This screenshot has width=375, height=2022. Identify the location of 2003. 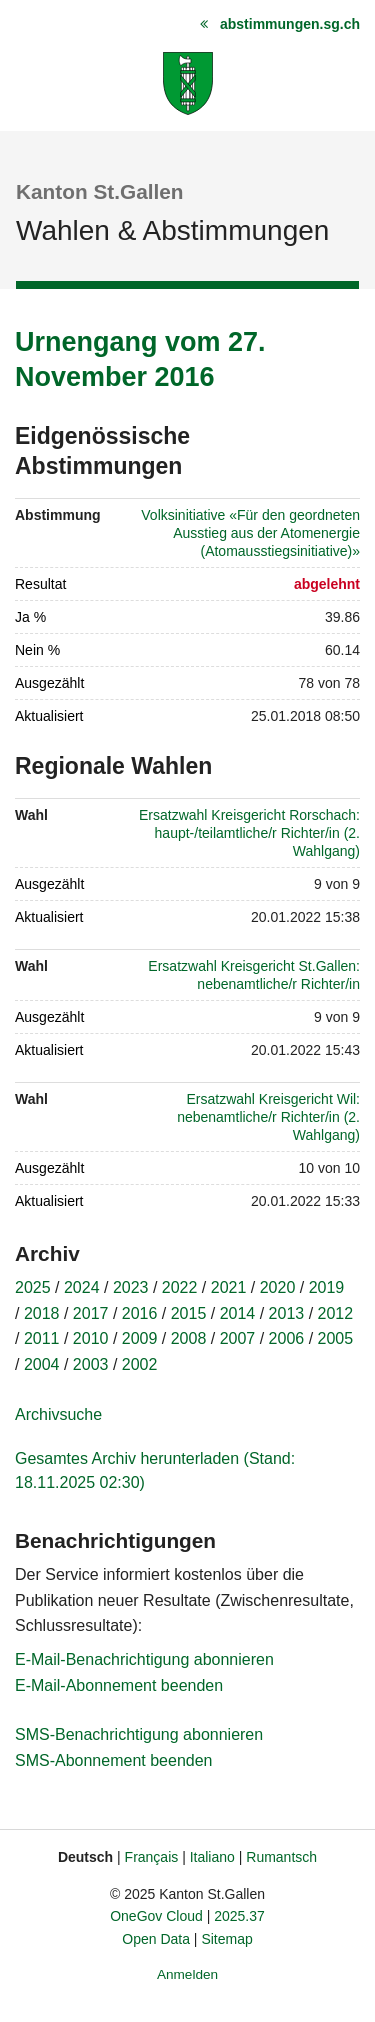
(91, 1364).